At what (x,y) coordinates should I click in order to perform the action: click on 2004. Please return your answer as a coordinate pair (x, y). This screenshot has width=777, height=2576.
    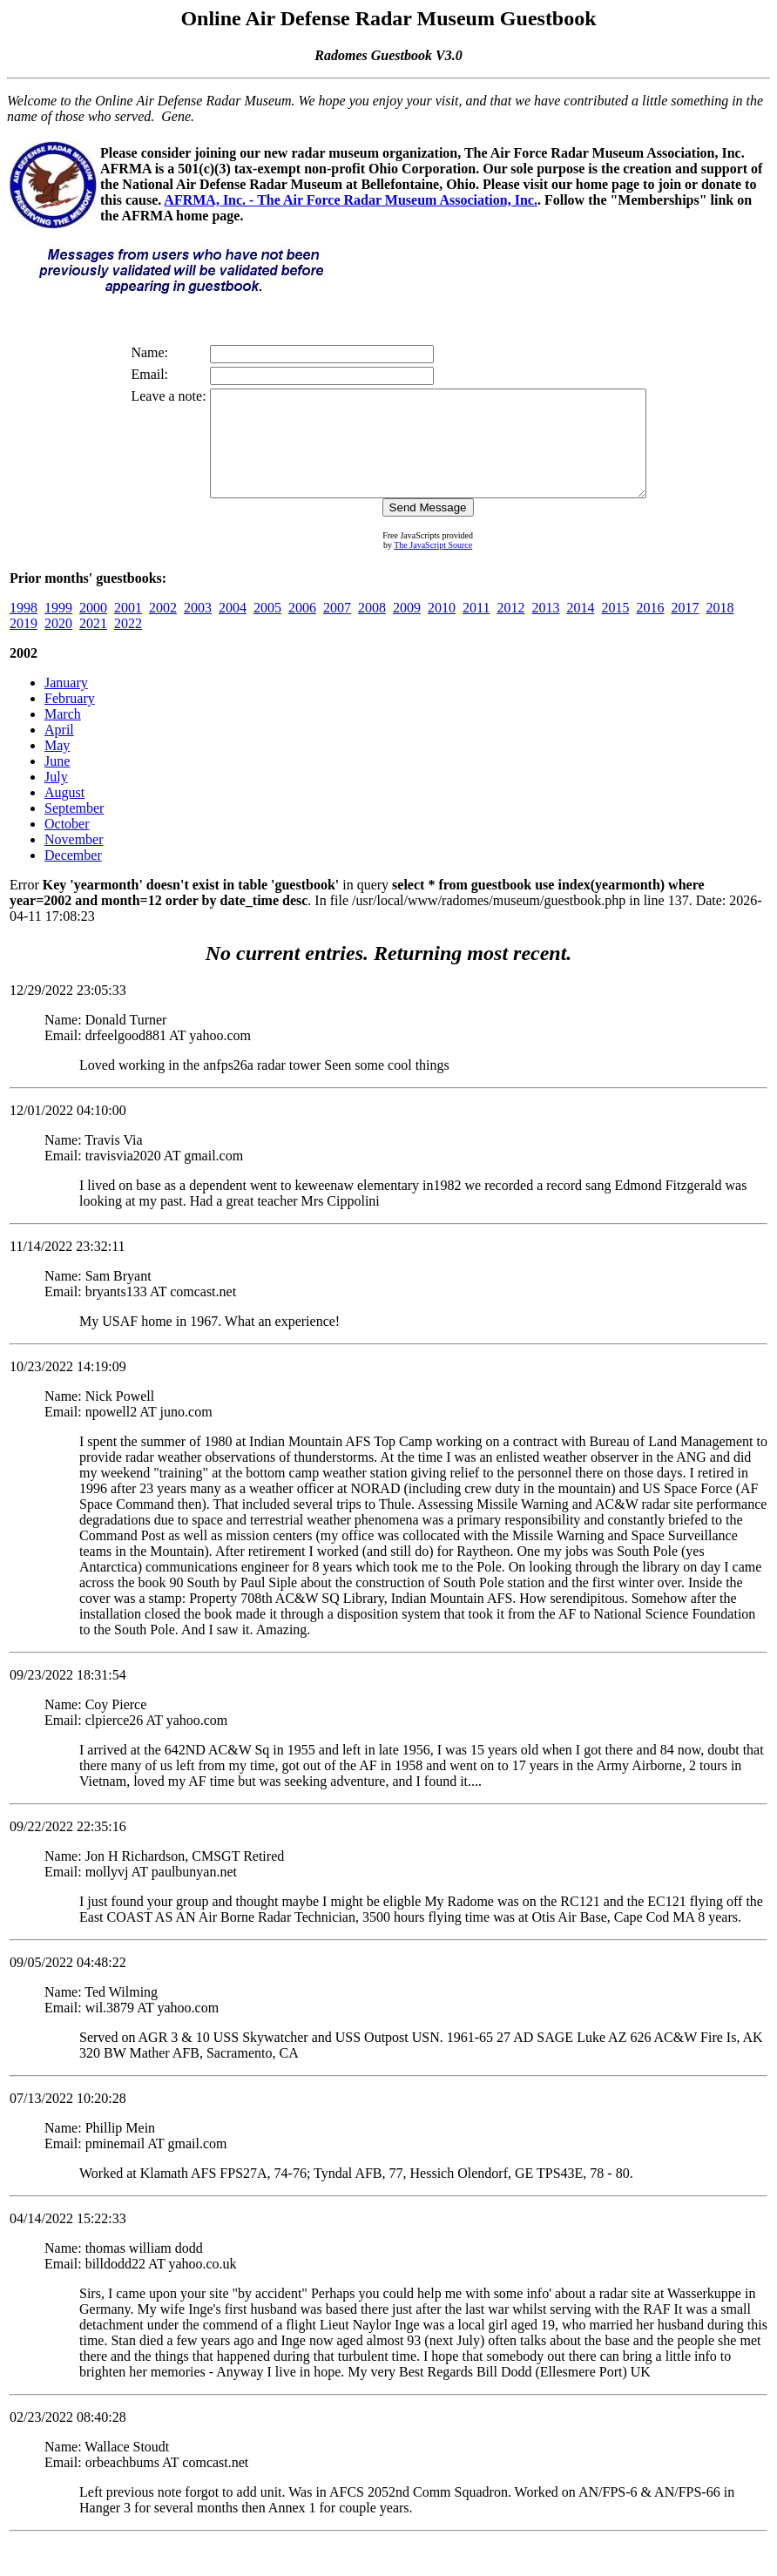
    Looking at the image, I should click on (233, 628).